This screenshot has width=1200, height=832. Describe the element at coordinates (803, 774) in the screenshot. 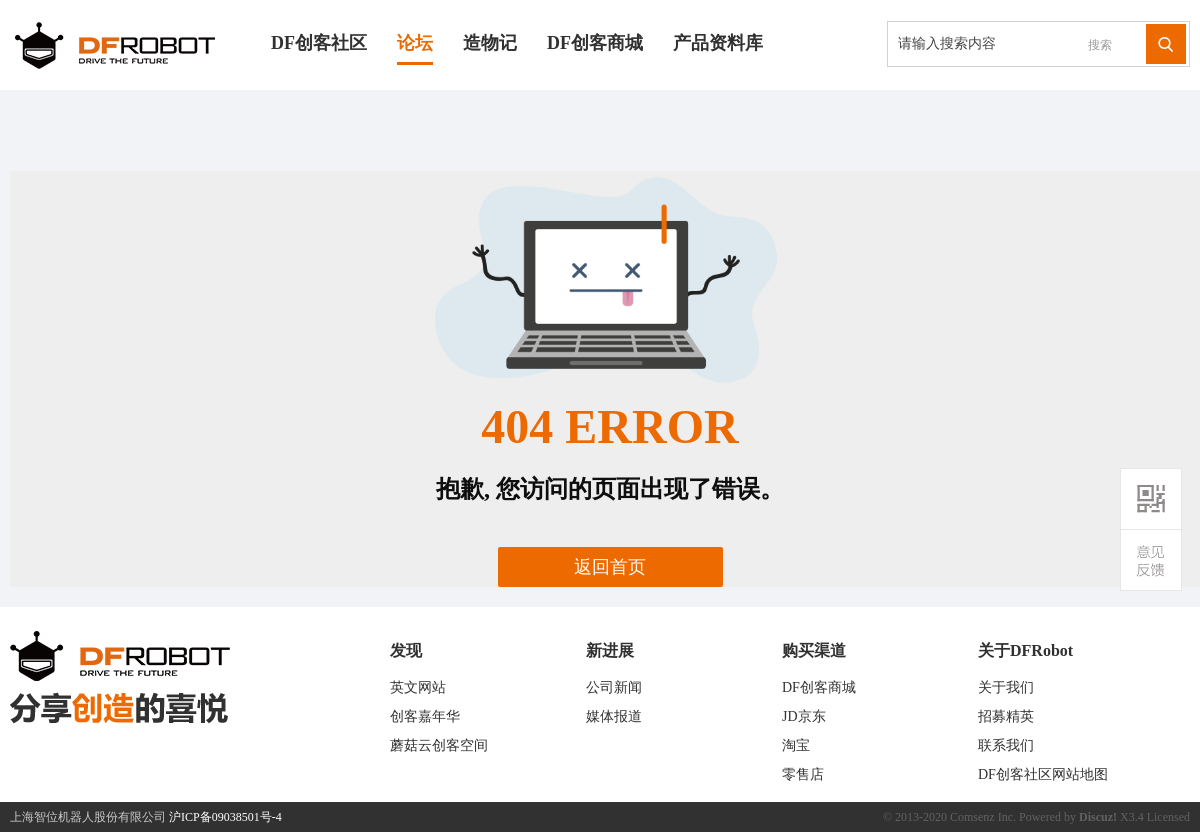

I see `零售店` at that location.